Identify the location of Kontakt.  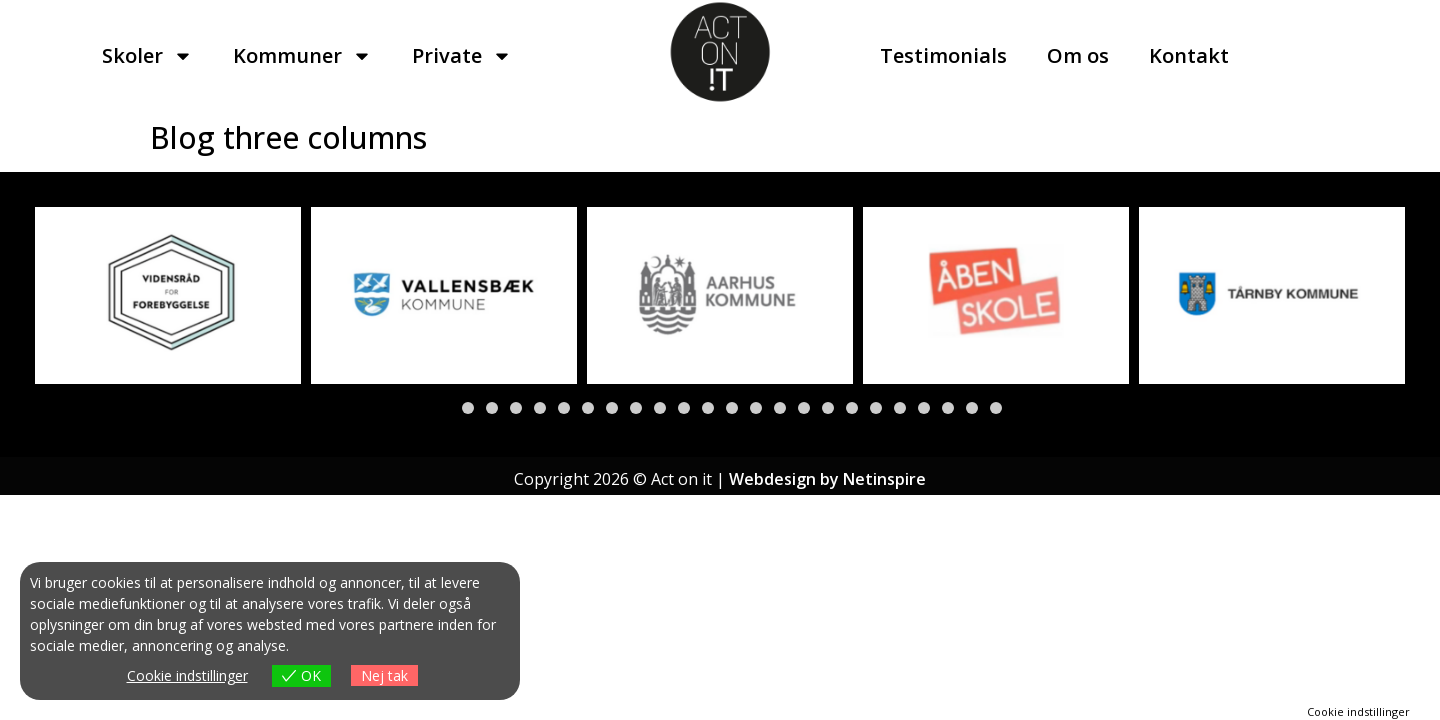
(1189, 55).